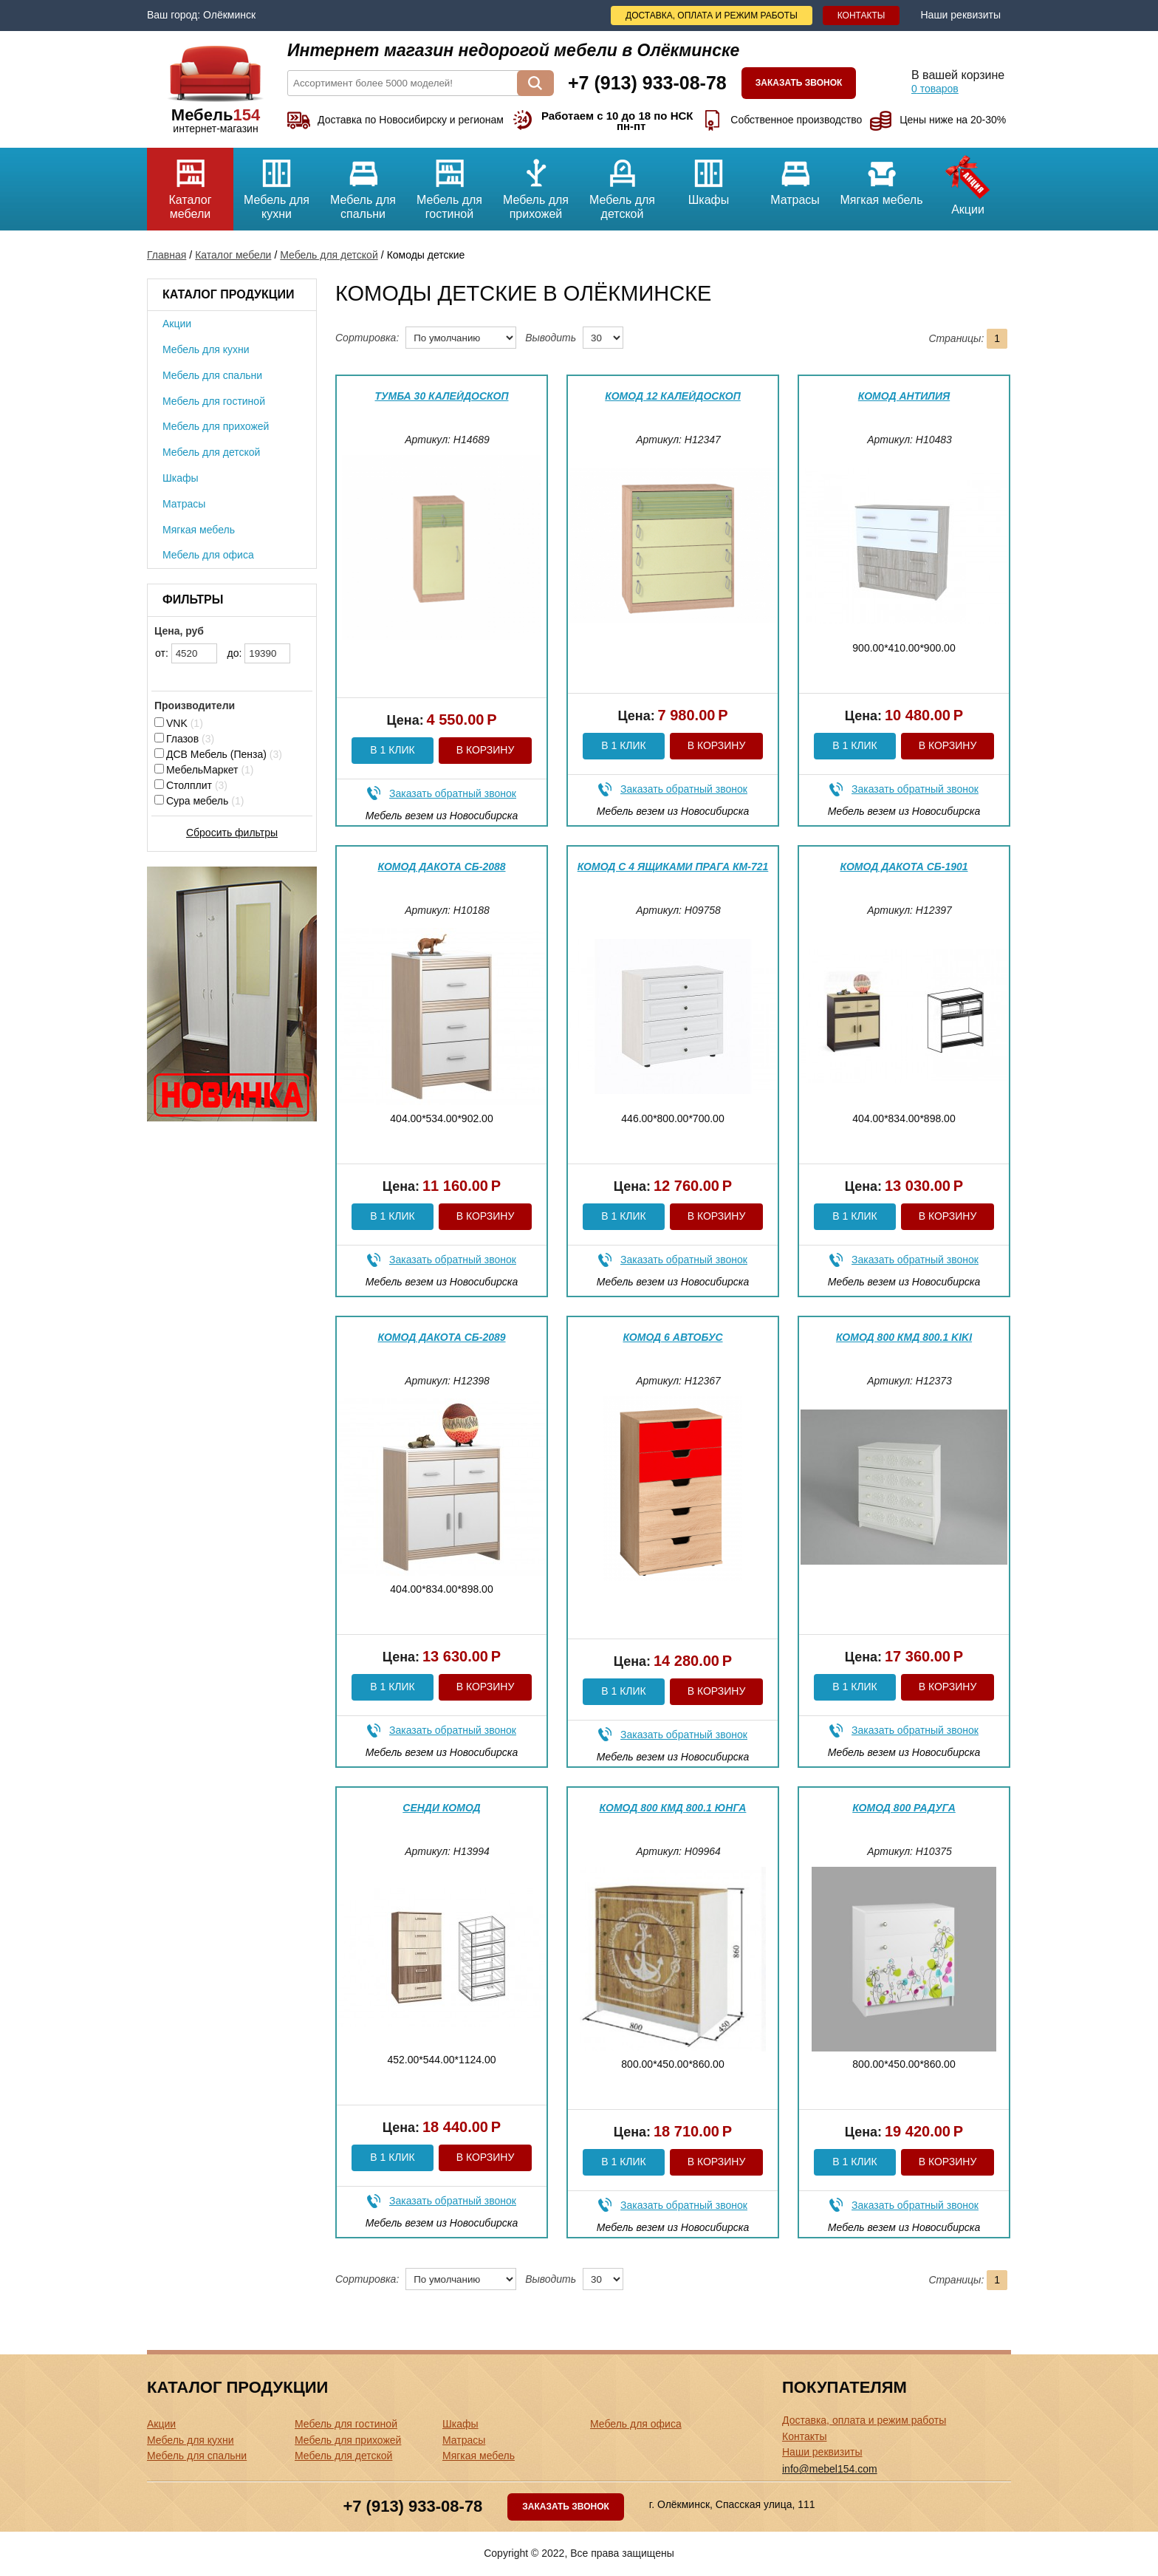  What do you see at coordinates (904, 1337) in the screenshot?
I see `Комод 800 КМД 800.1 Kiki` at bounding box center [904, 1337].